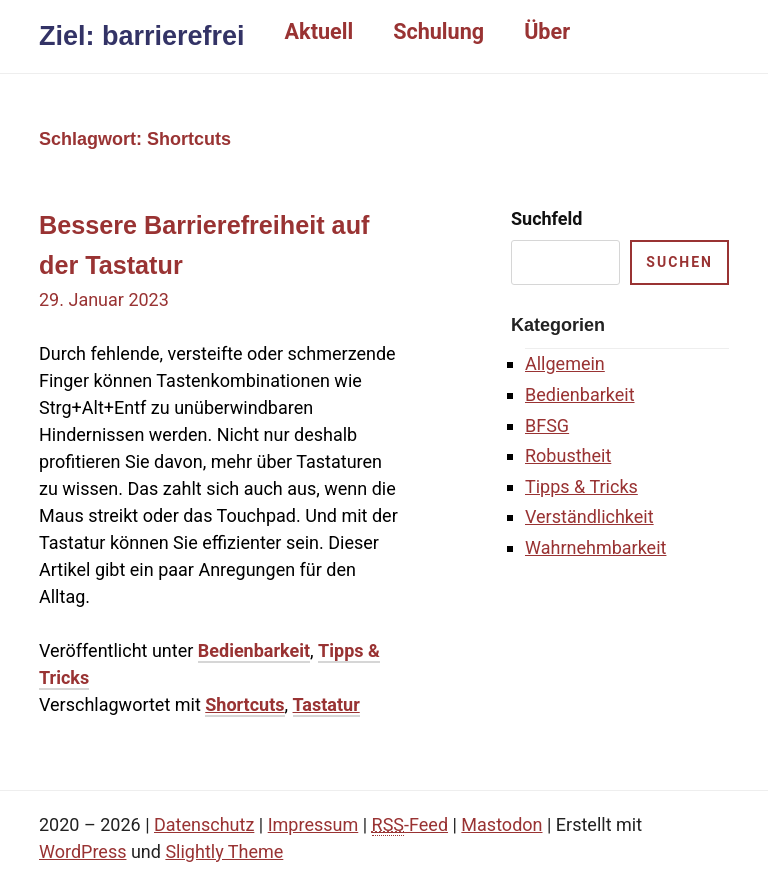 This screenshot has width=768, height=885. Describe the element at coordinates (204, 824) in the screenshot. I see `Datenschutz` at that location.